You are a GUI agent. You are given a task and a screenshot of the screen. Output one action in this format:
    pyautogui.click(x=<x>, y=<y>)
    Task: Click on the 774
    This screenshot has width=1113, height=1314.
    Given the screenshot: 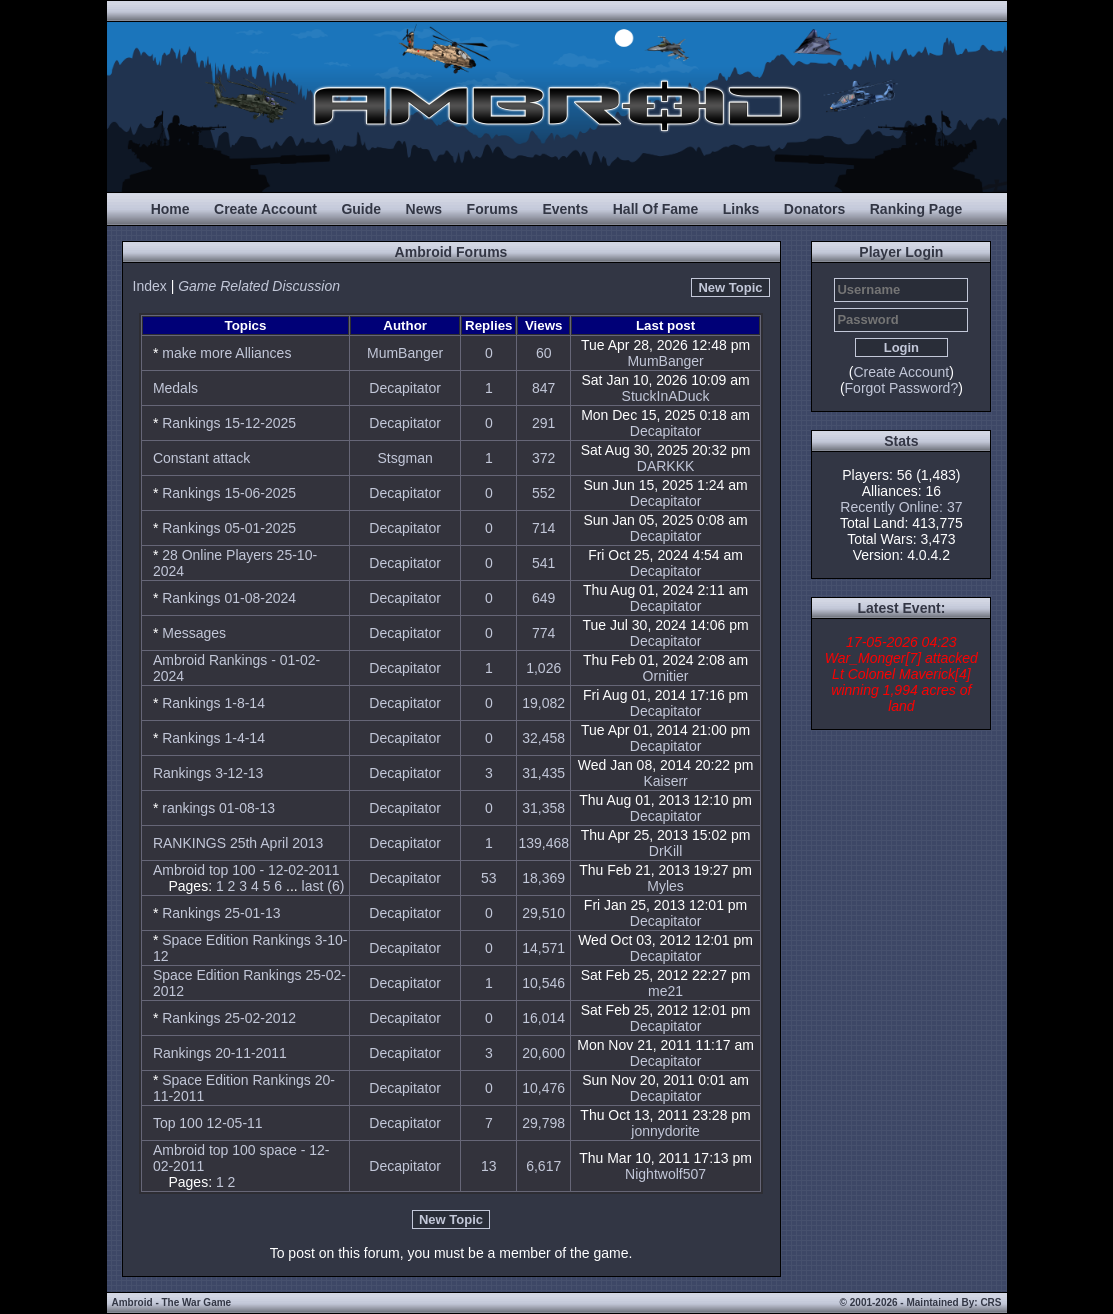 What is the action you would take?
    pyautogui.click(x=543, y=633)
    